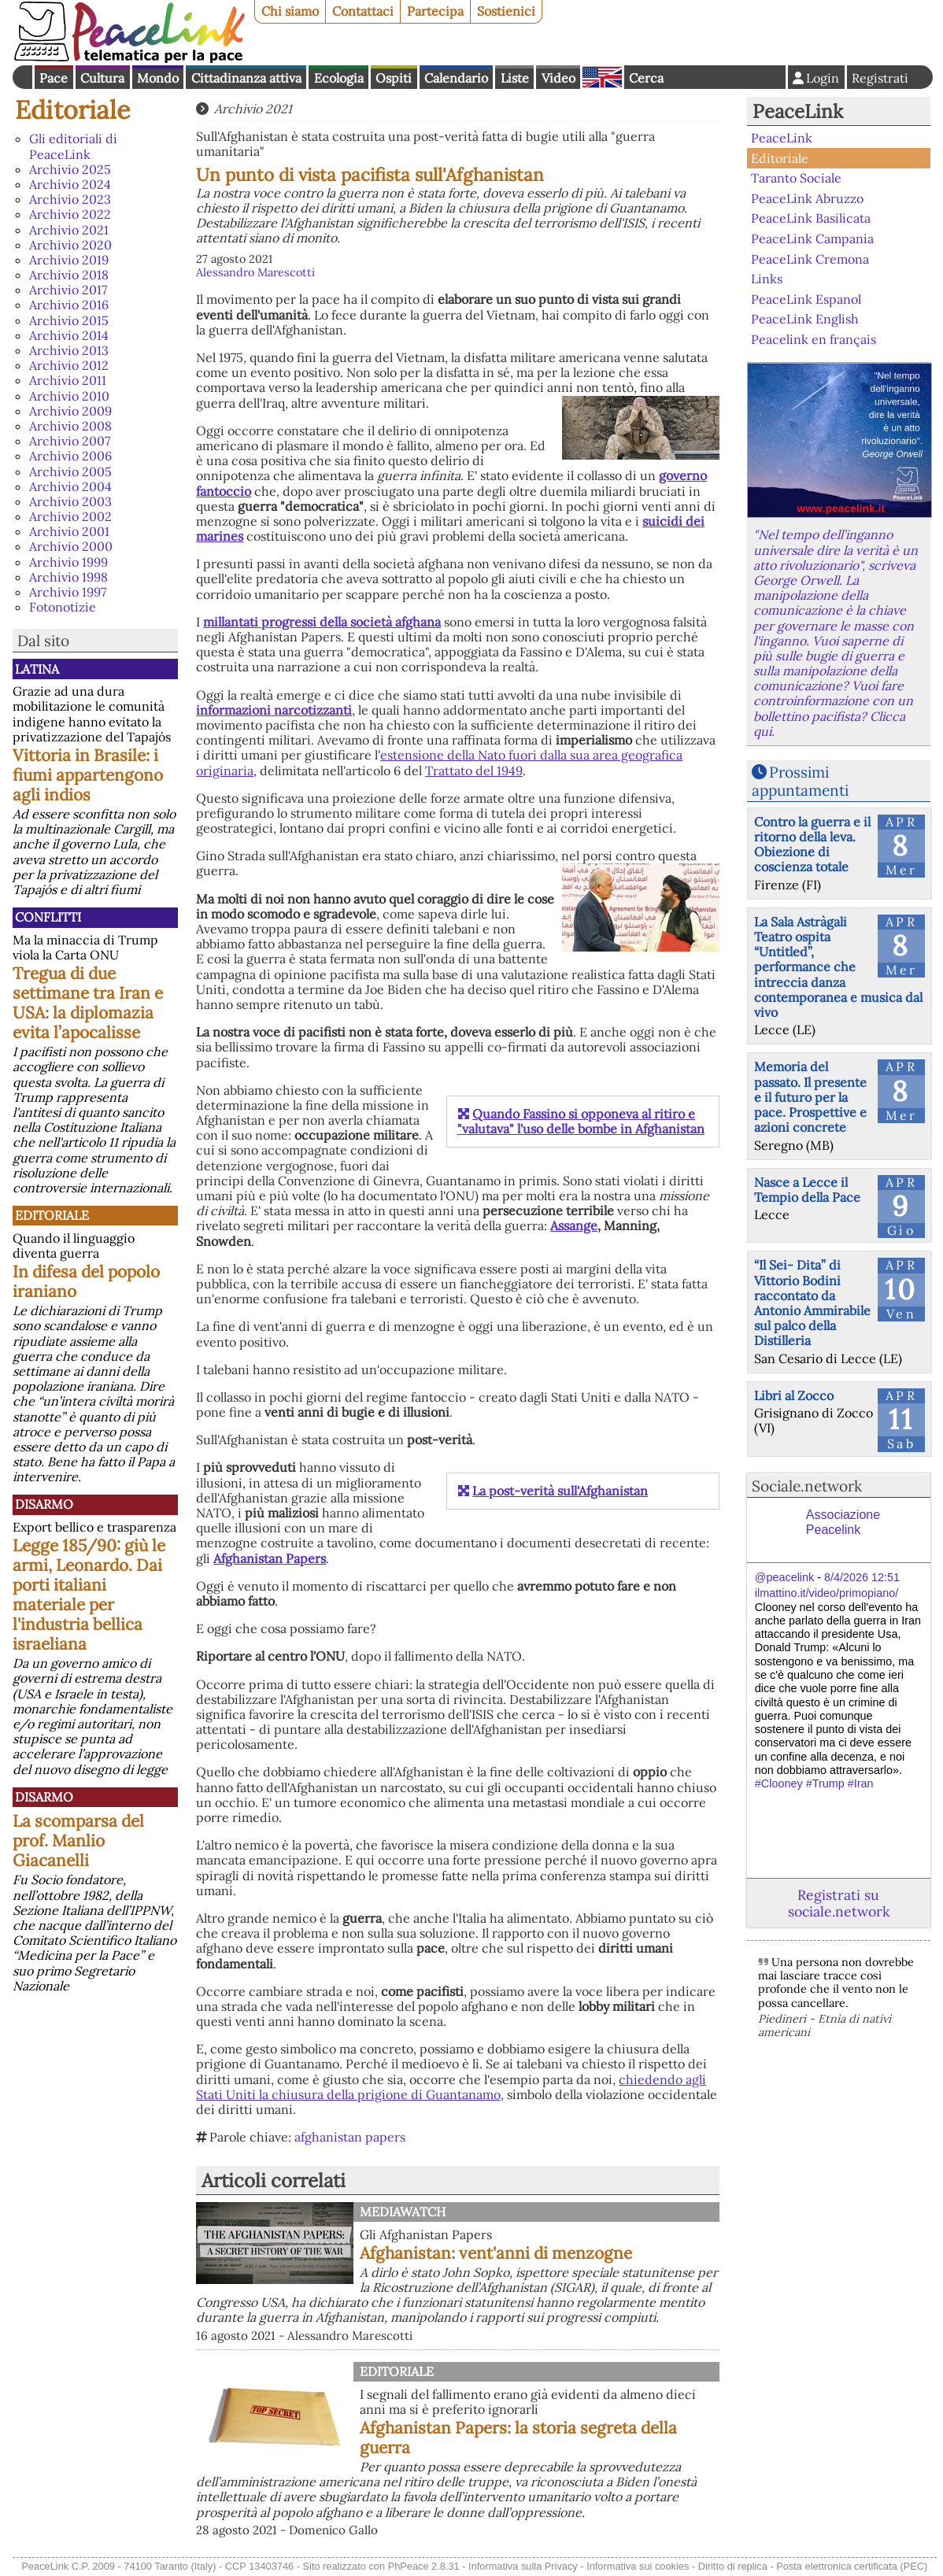  What do you see at coordinates (290, 11) in the screenshot?
I see `Chi siamo` at bounding box center [290, 11].